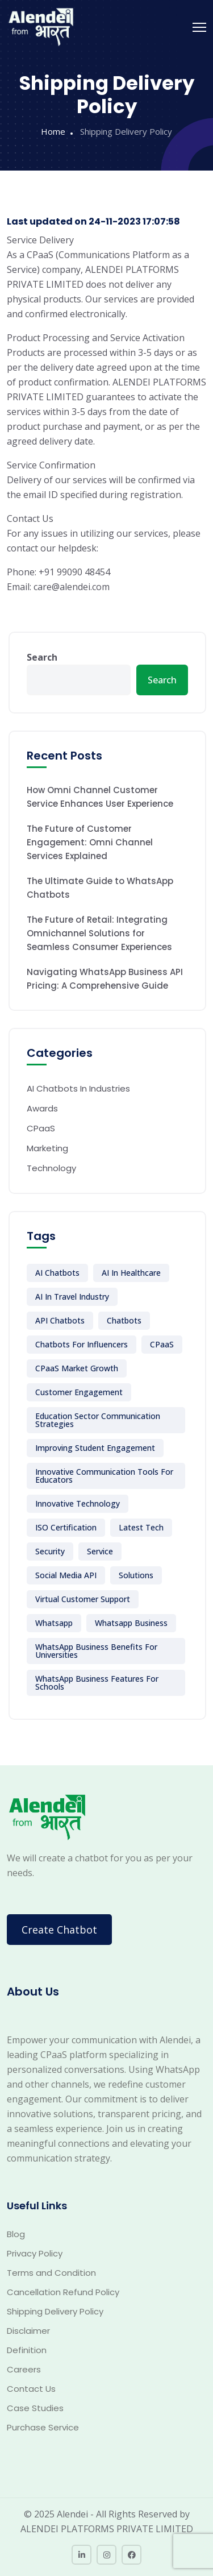 The image size is (213, 2576). What do you see at coordinates (42, 1108) in the screenshot?
I see `Awards` at bounding box center [42, 1108].